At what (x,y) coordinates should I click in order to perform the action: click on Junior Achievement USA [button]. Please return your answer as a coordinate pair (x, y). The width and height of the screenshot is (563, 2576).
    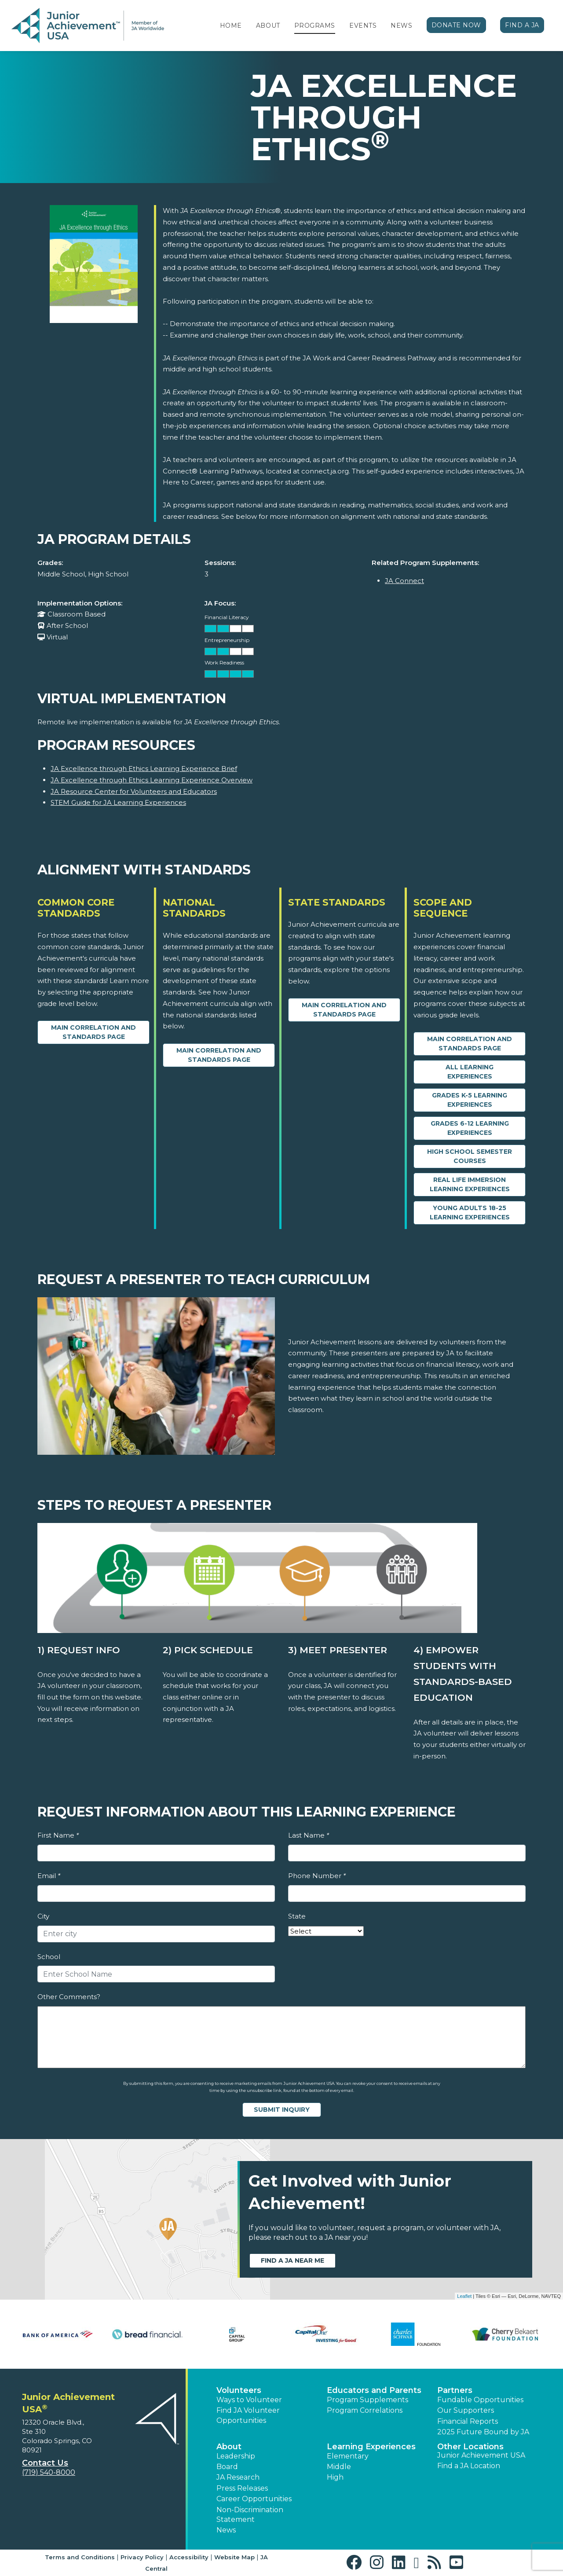
    Looking at the image, I should click on (481, 2455).